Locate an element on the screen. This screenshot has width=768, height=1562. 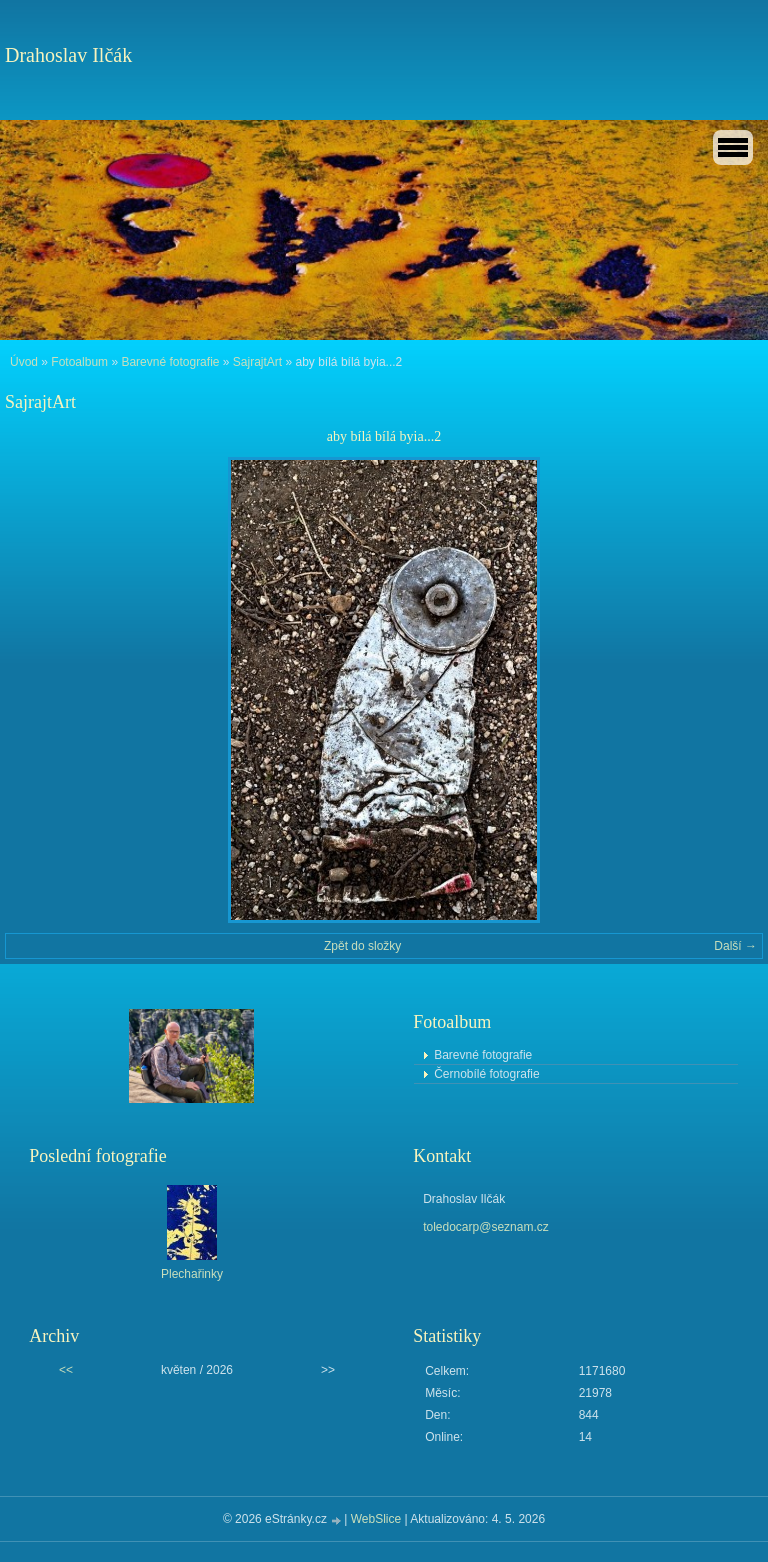
SajrajtArt is located at coordinates (257, 362).